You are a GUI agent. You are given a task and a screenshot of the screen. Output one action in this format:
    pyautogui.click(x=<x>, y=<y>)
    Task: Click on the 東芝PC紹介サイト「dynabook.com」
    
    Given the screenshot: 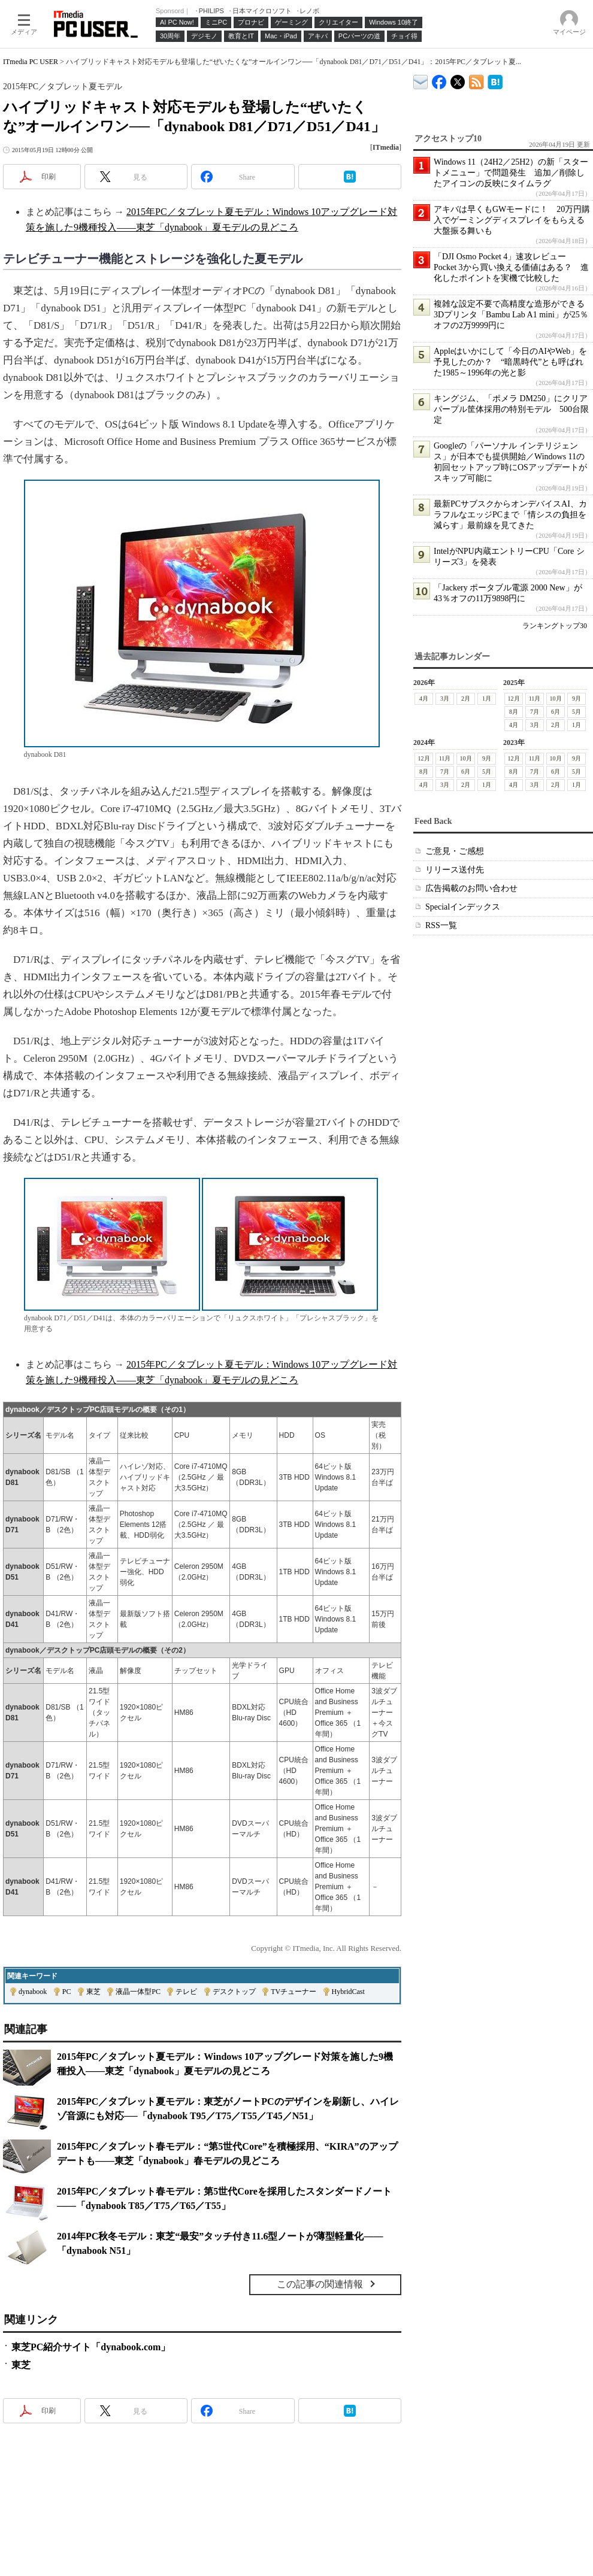 What is the action you would take?
    pyautogui.click(x=90, y=2347)
    